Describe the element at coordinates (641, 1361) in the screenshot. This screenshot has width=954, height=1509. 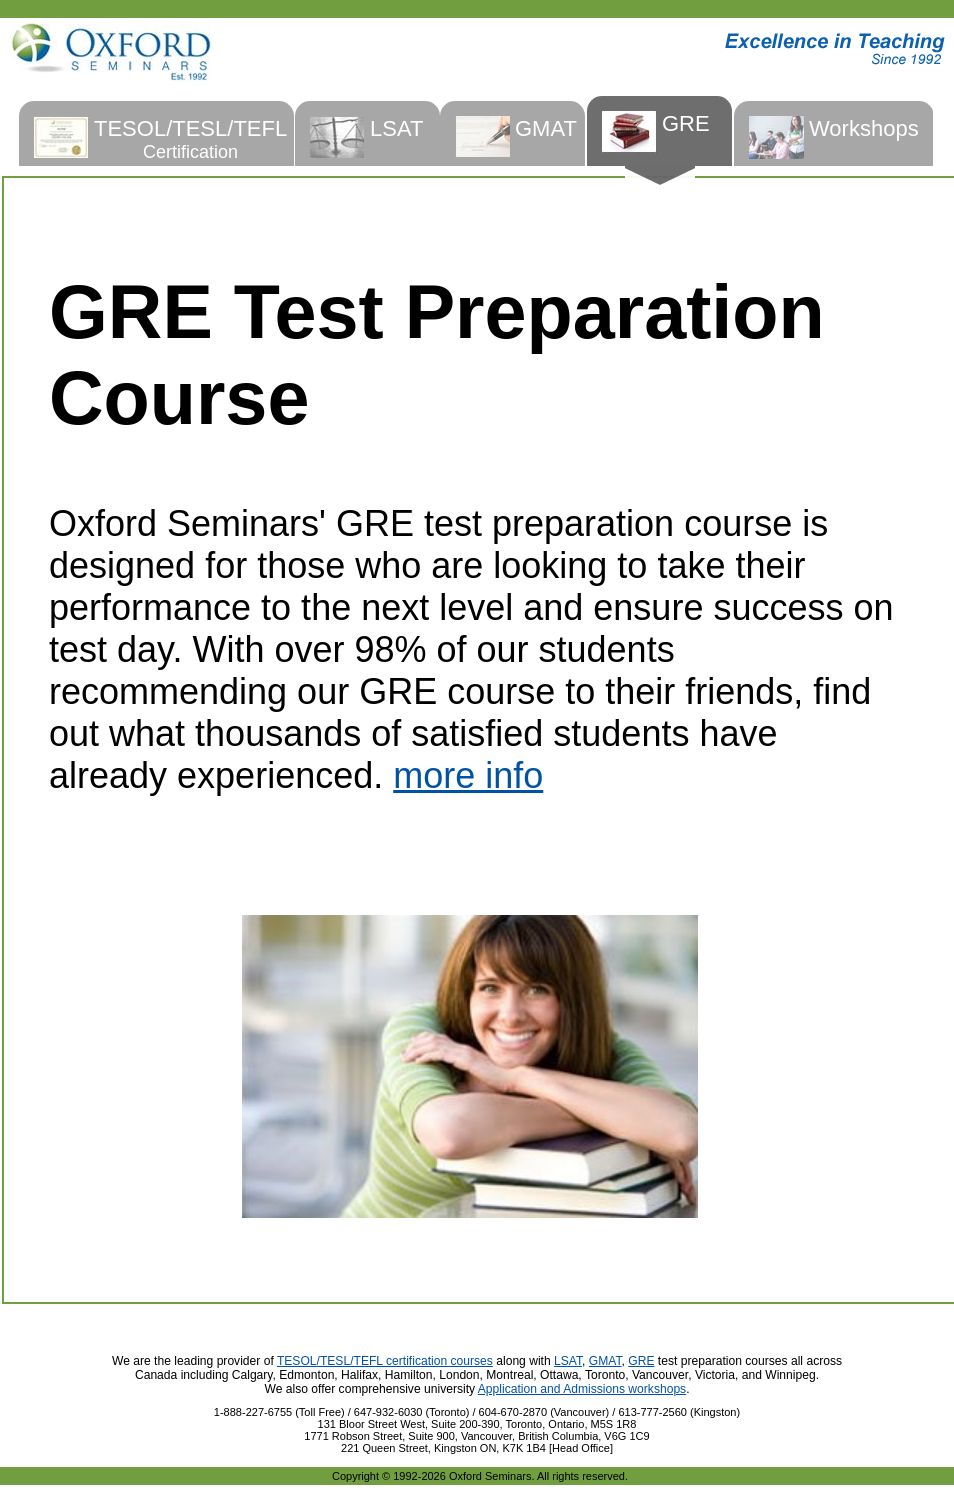
I see `GRE` at that location.